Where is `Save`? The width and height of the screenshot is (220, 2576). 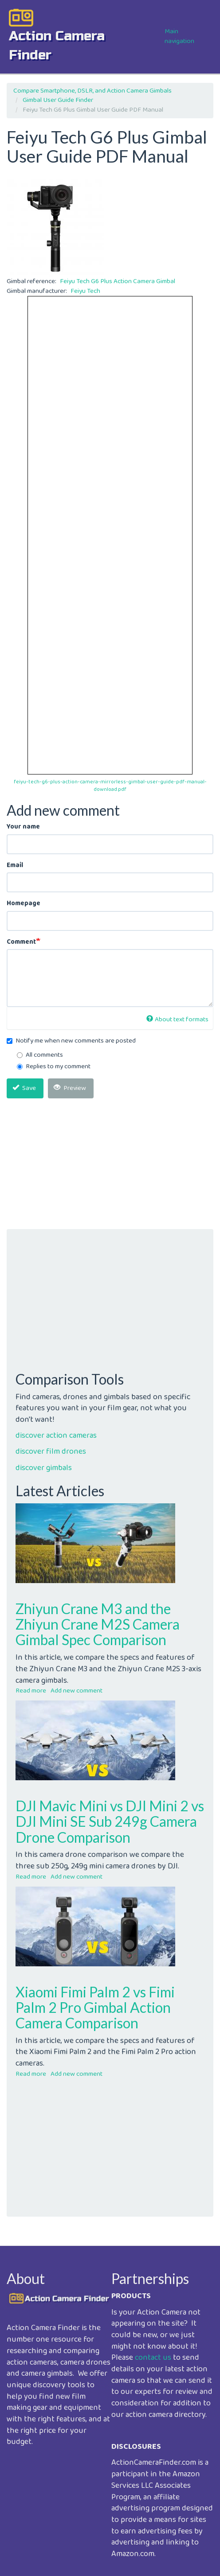
Save is located at coordinates (24, 1088).